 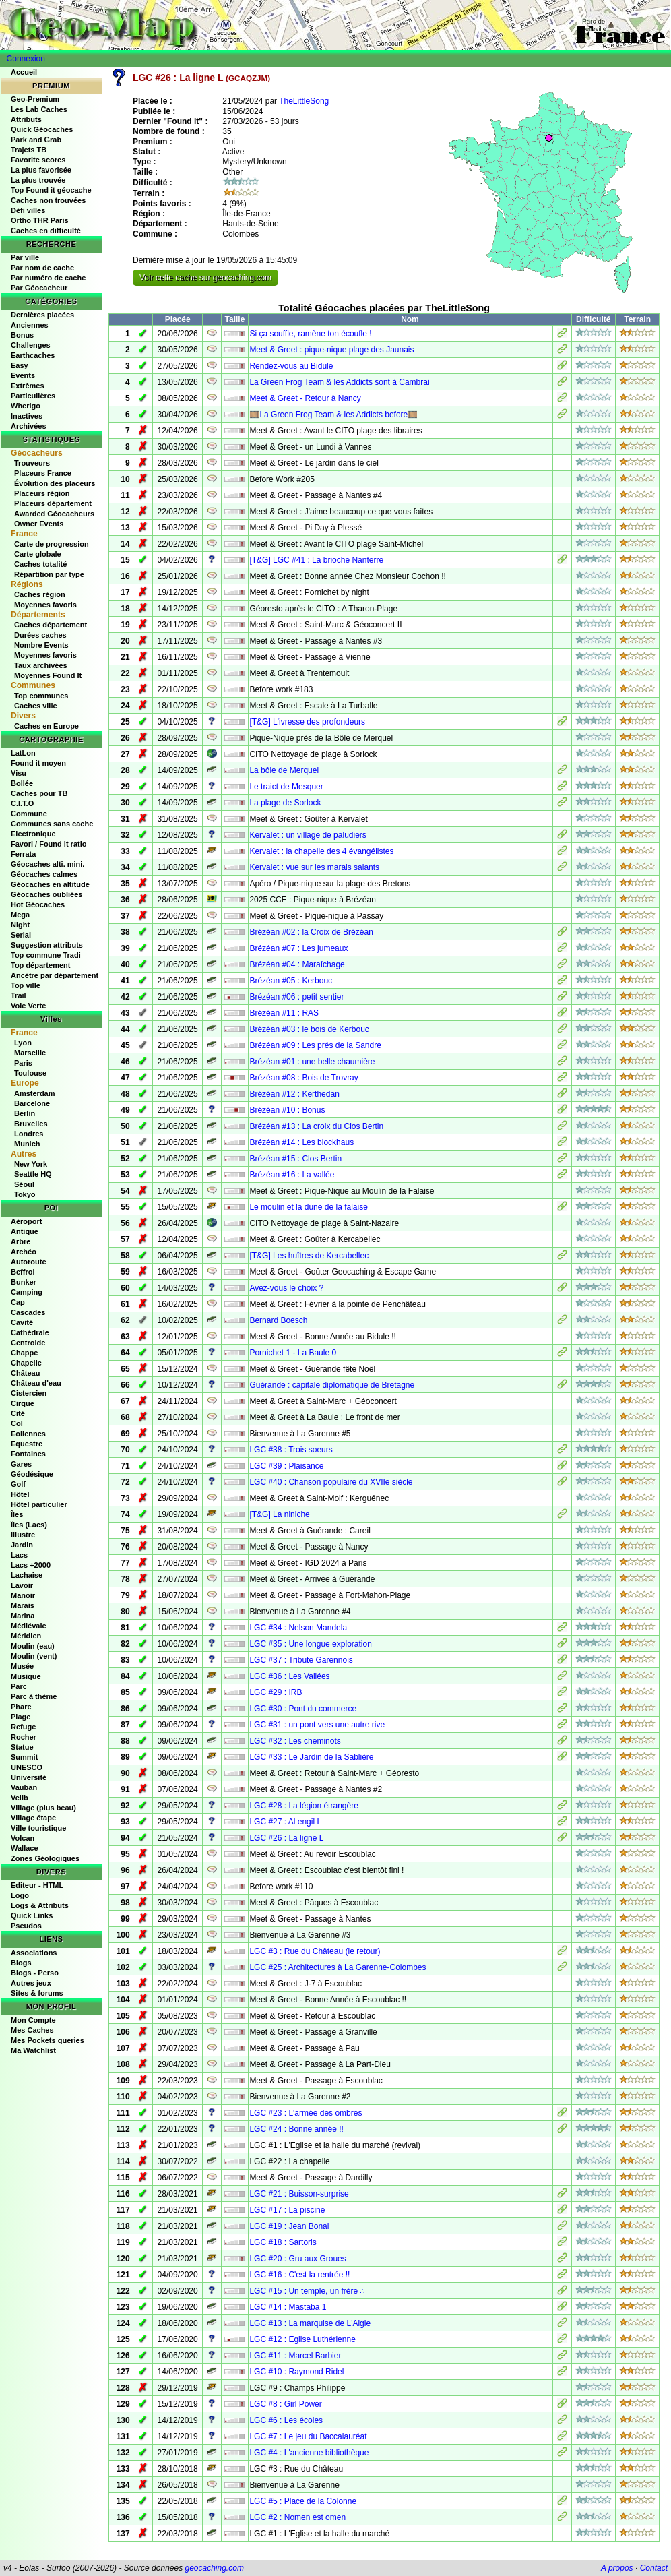 What do you see at coordinates (34, 1656) in the screenshot?
I see `Moulin (vent)` at bounding box center [34, 1656].